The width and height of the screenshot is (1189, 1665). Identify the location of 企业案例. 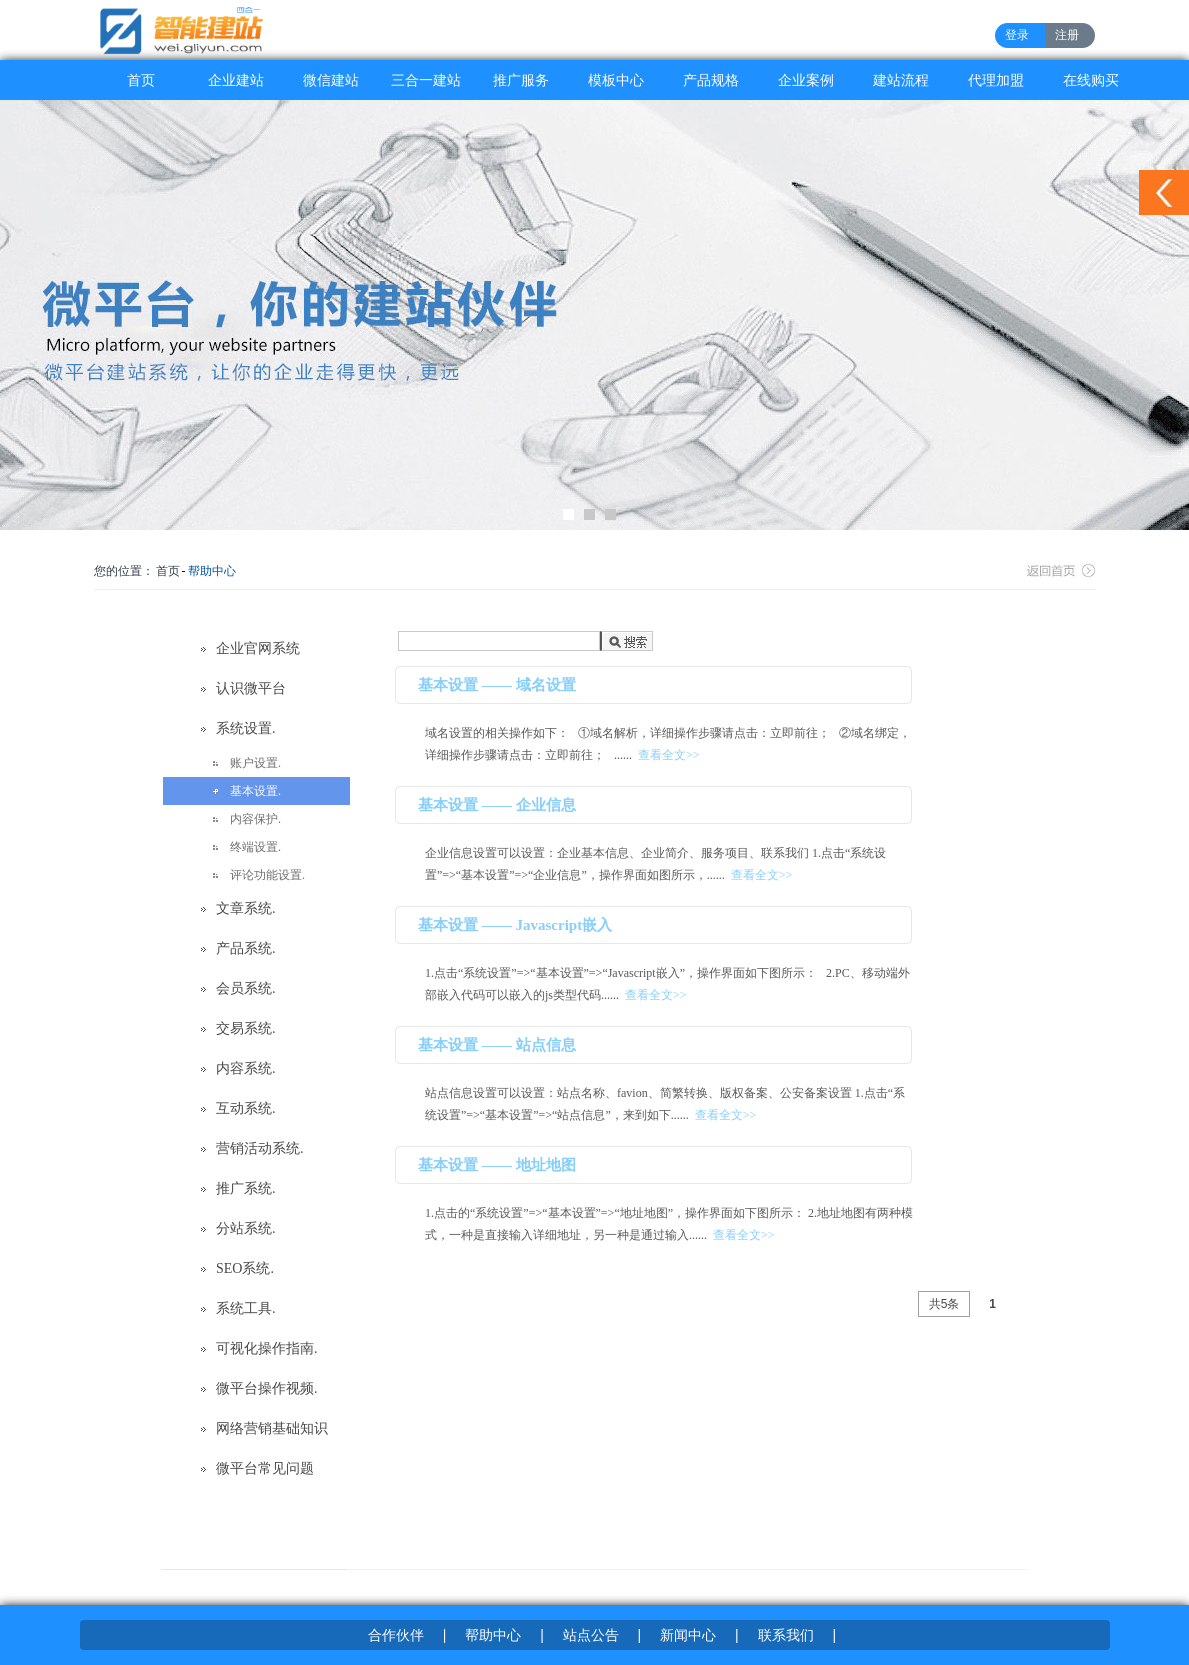
(806, 80).